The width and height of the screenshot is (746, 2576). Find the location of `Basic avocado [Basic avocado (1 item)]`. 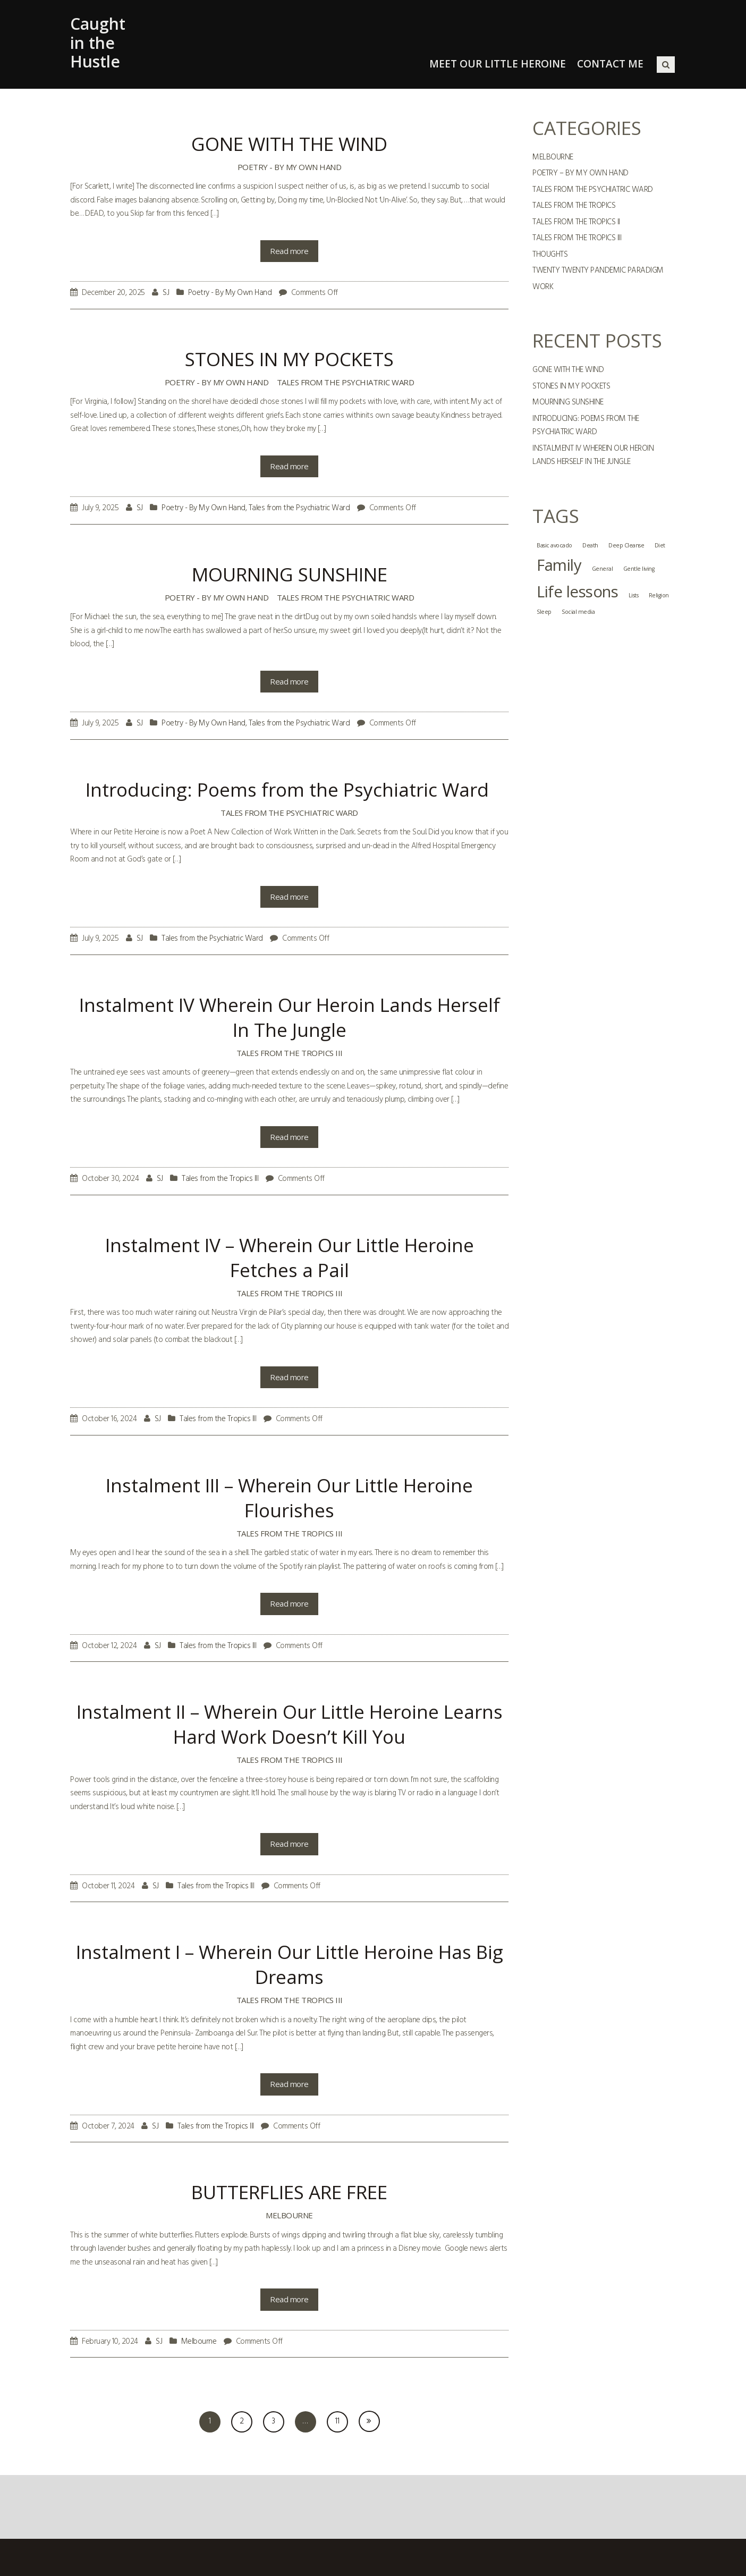

Basic avocado [Basic avocado (1 item)] is located at coordinates (554, 545).